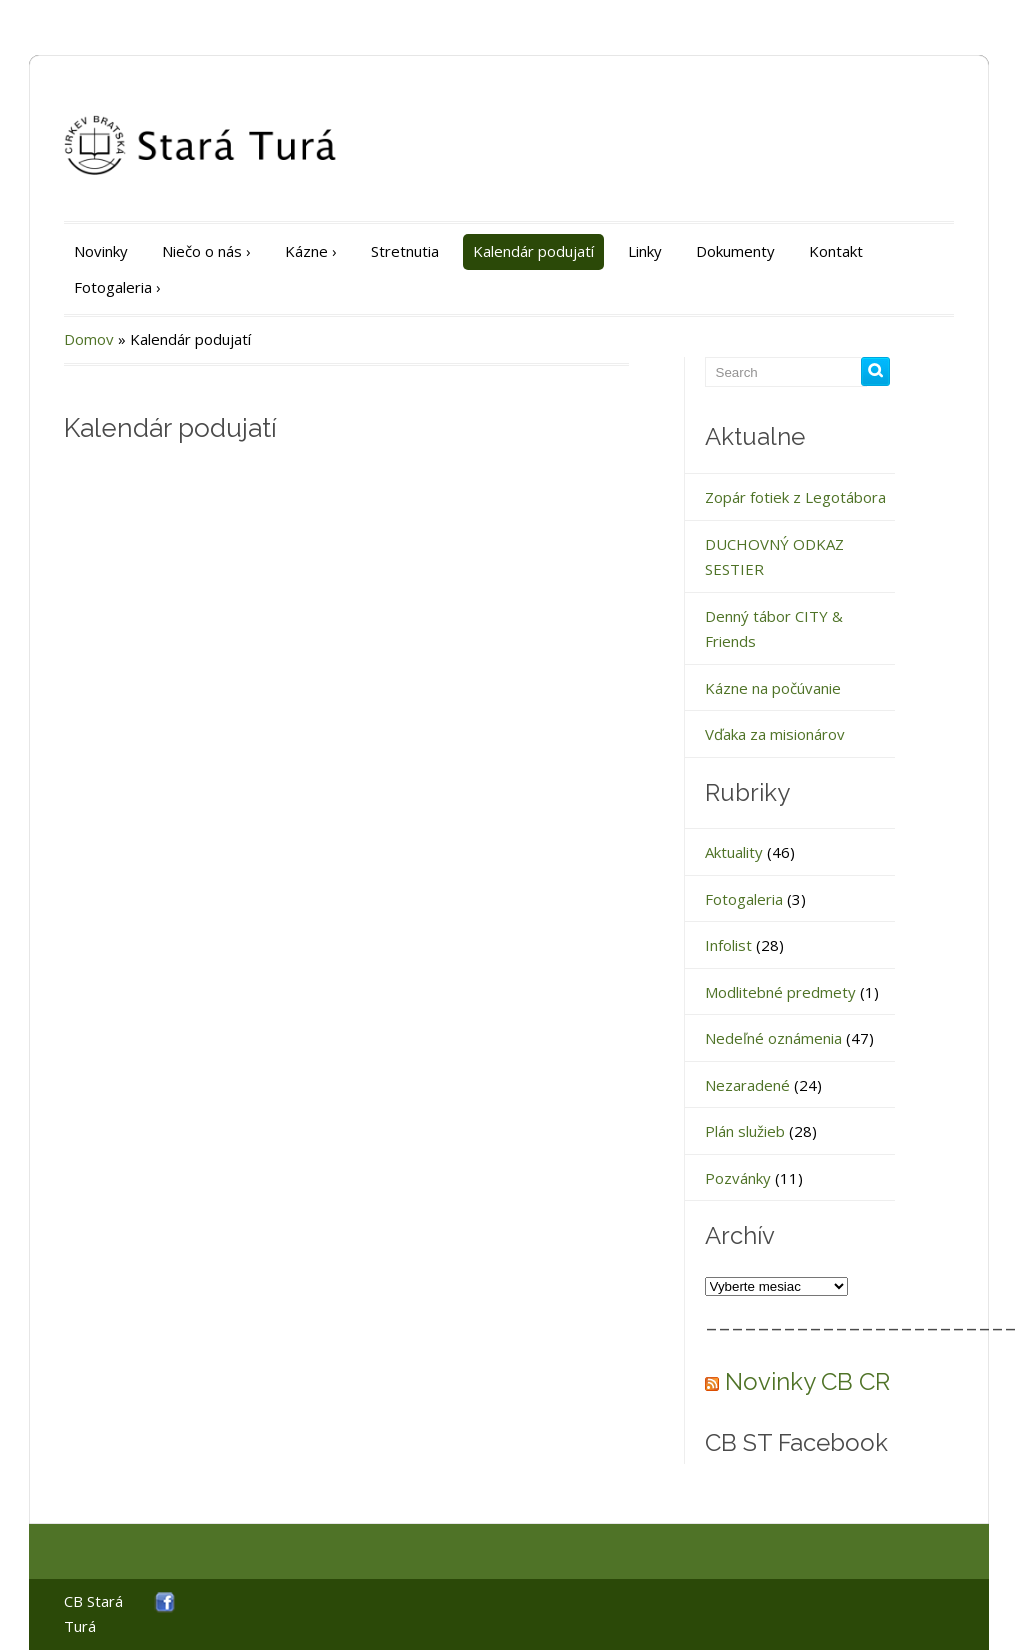 The height and width of the screenshot is (1650, 1017). Describe the element at coordinates (807, 1381) in the screenshot. I see `Novinky CB CR` at that location.